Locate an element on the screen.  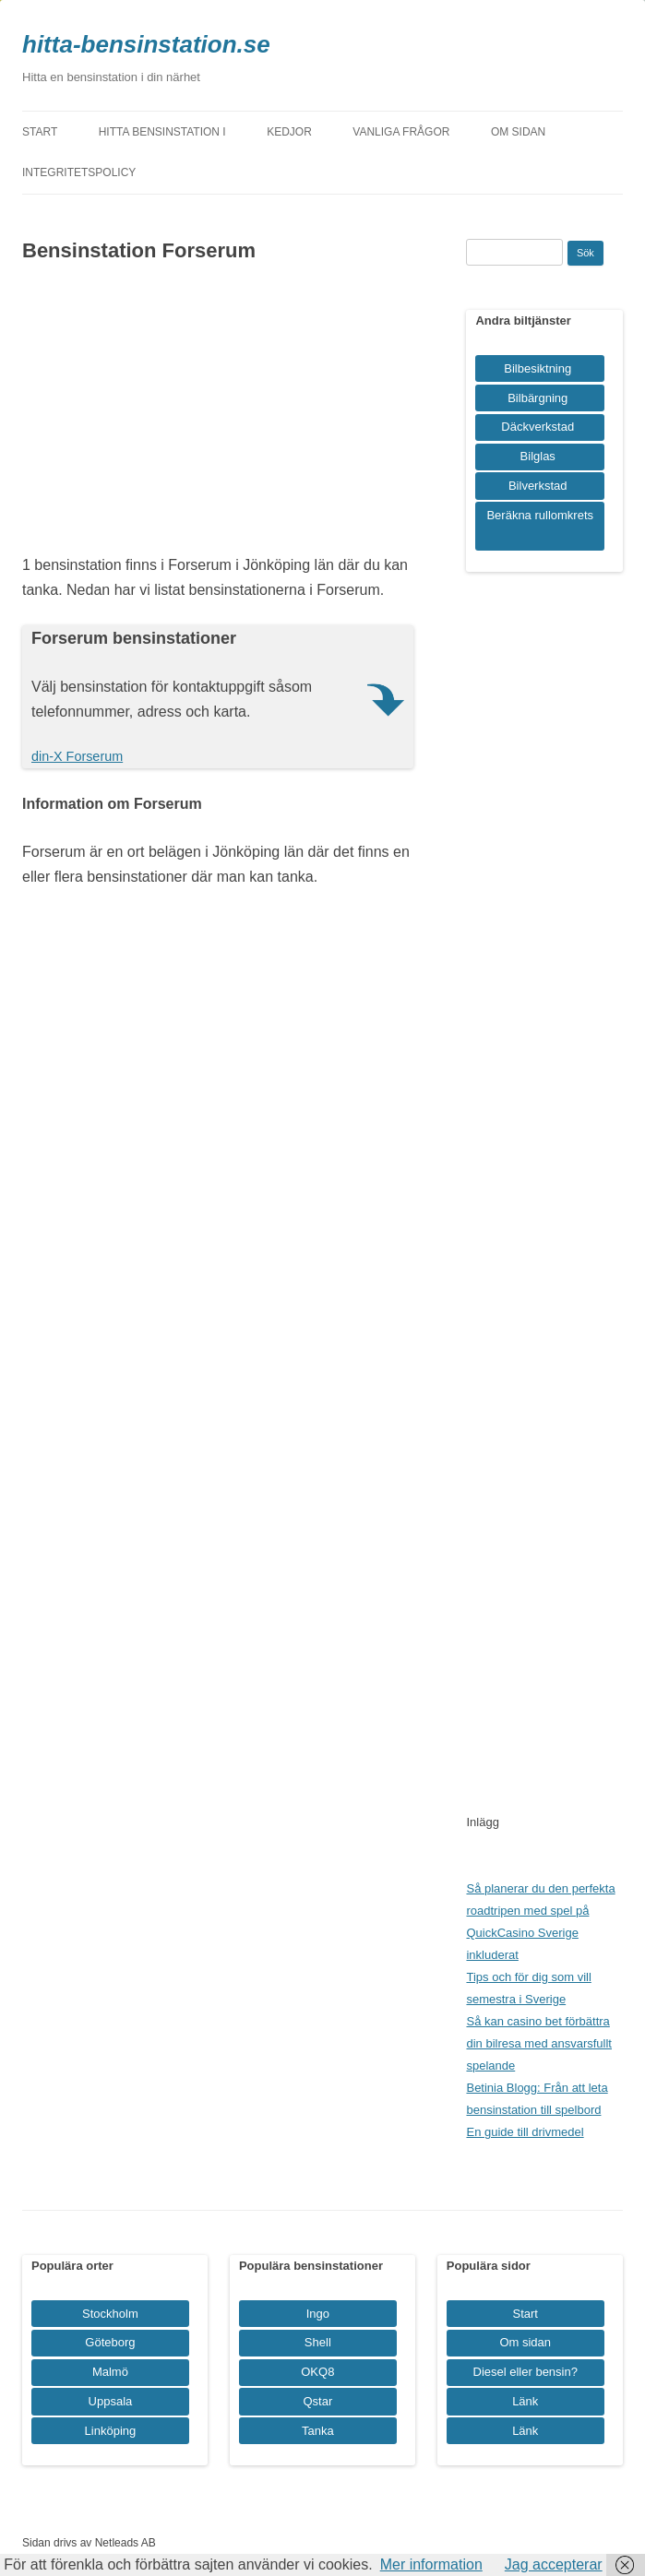
Integritetspolicy is located at coordinates (79, 172).